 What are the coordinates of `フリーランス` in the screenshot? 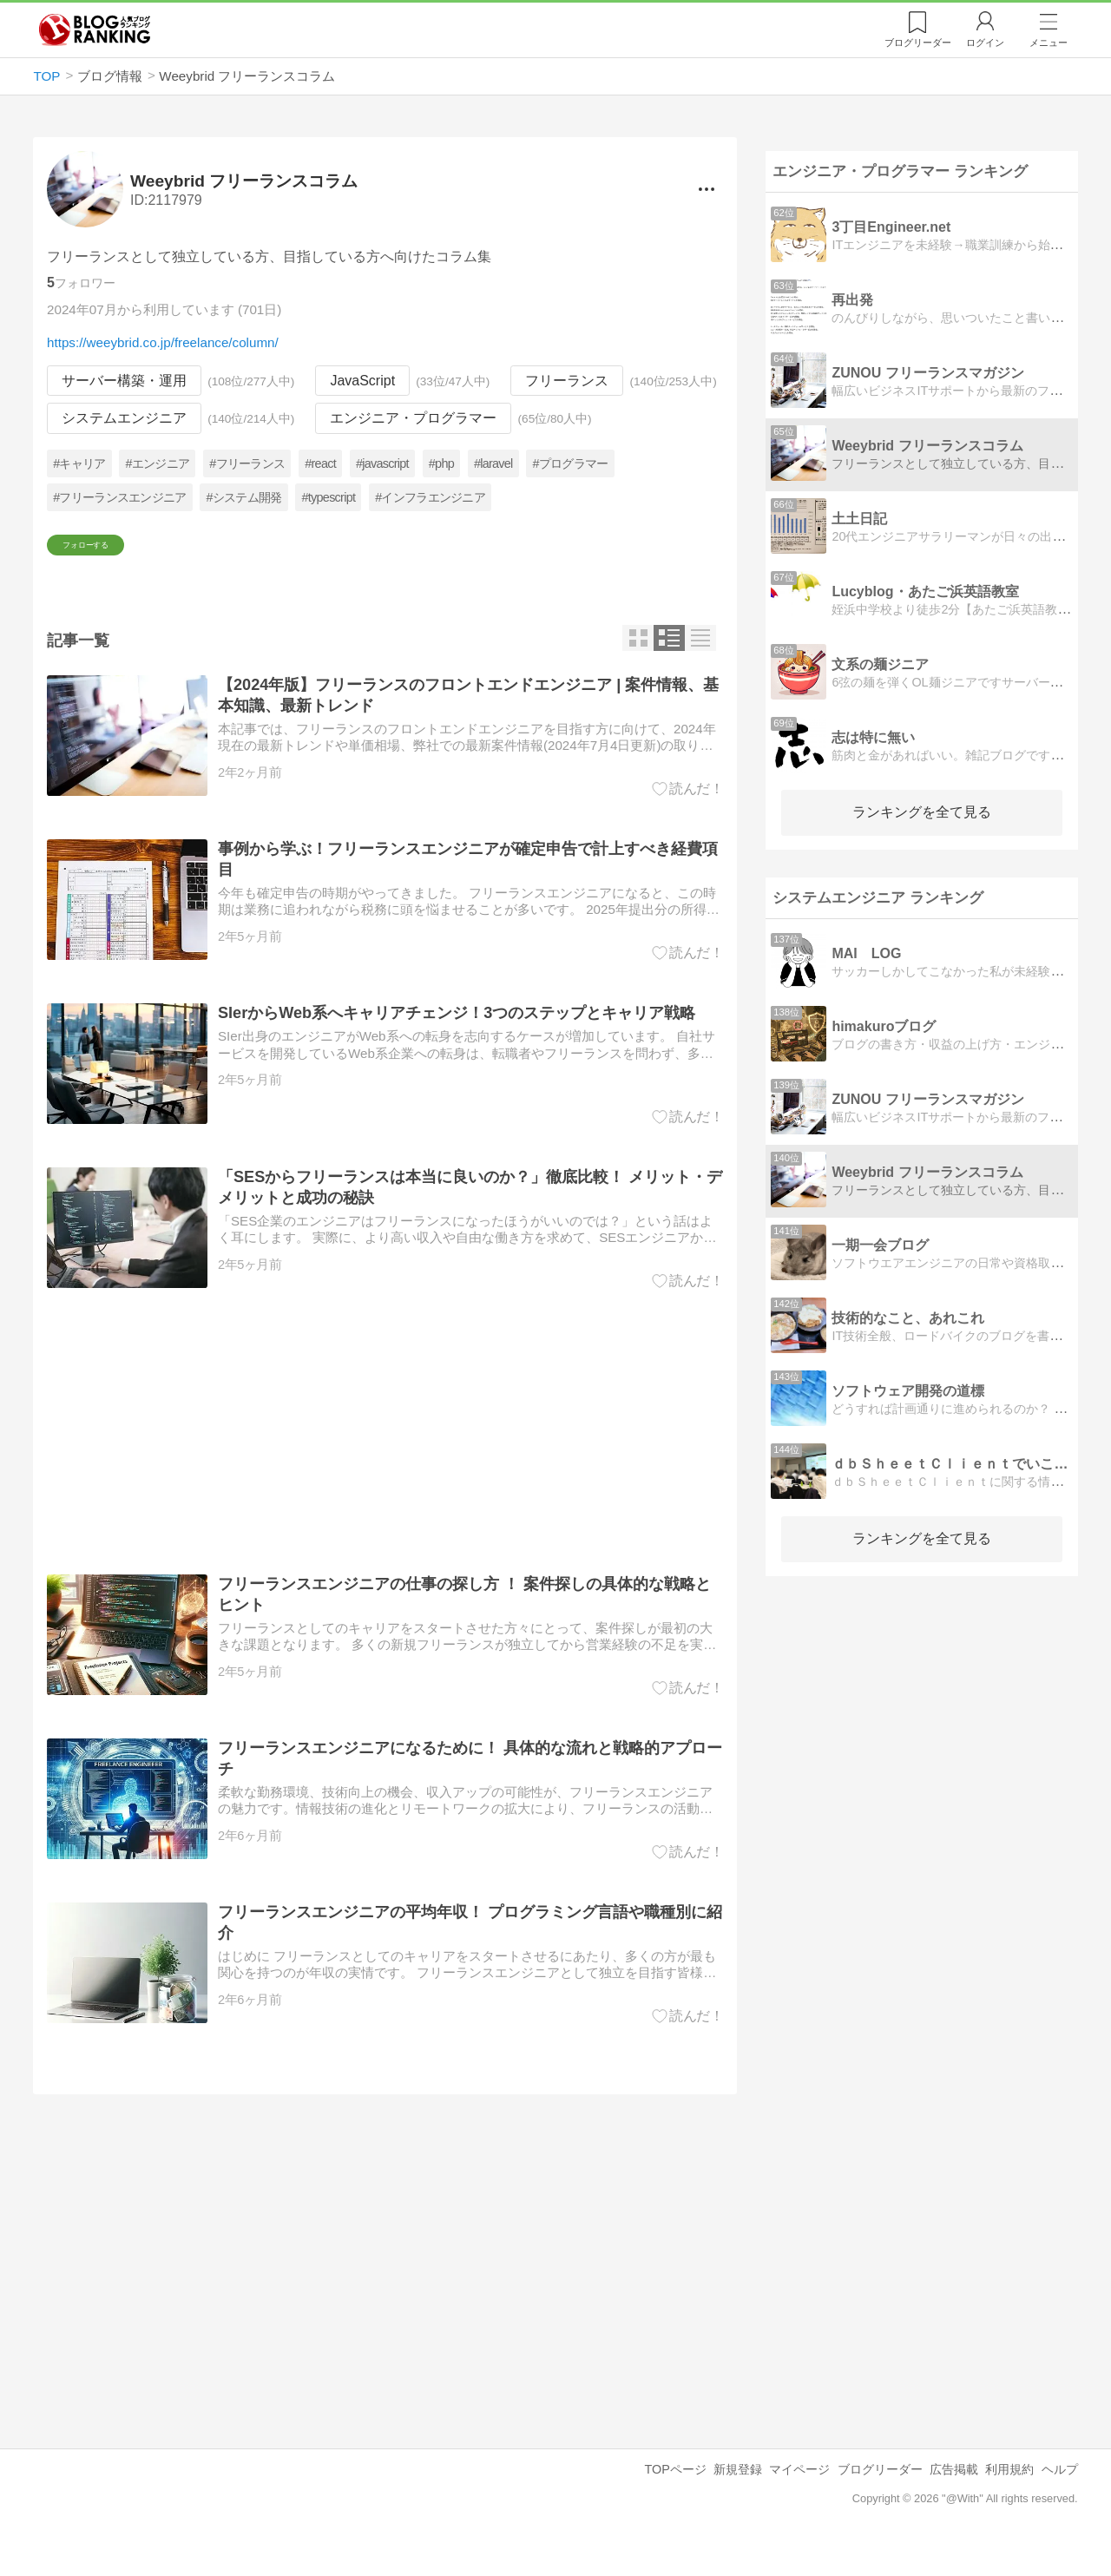 It's located at (567, 380).